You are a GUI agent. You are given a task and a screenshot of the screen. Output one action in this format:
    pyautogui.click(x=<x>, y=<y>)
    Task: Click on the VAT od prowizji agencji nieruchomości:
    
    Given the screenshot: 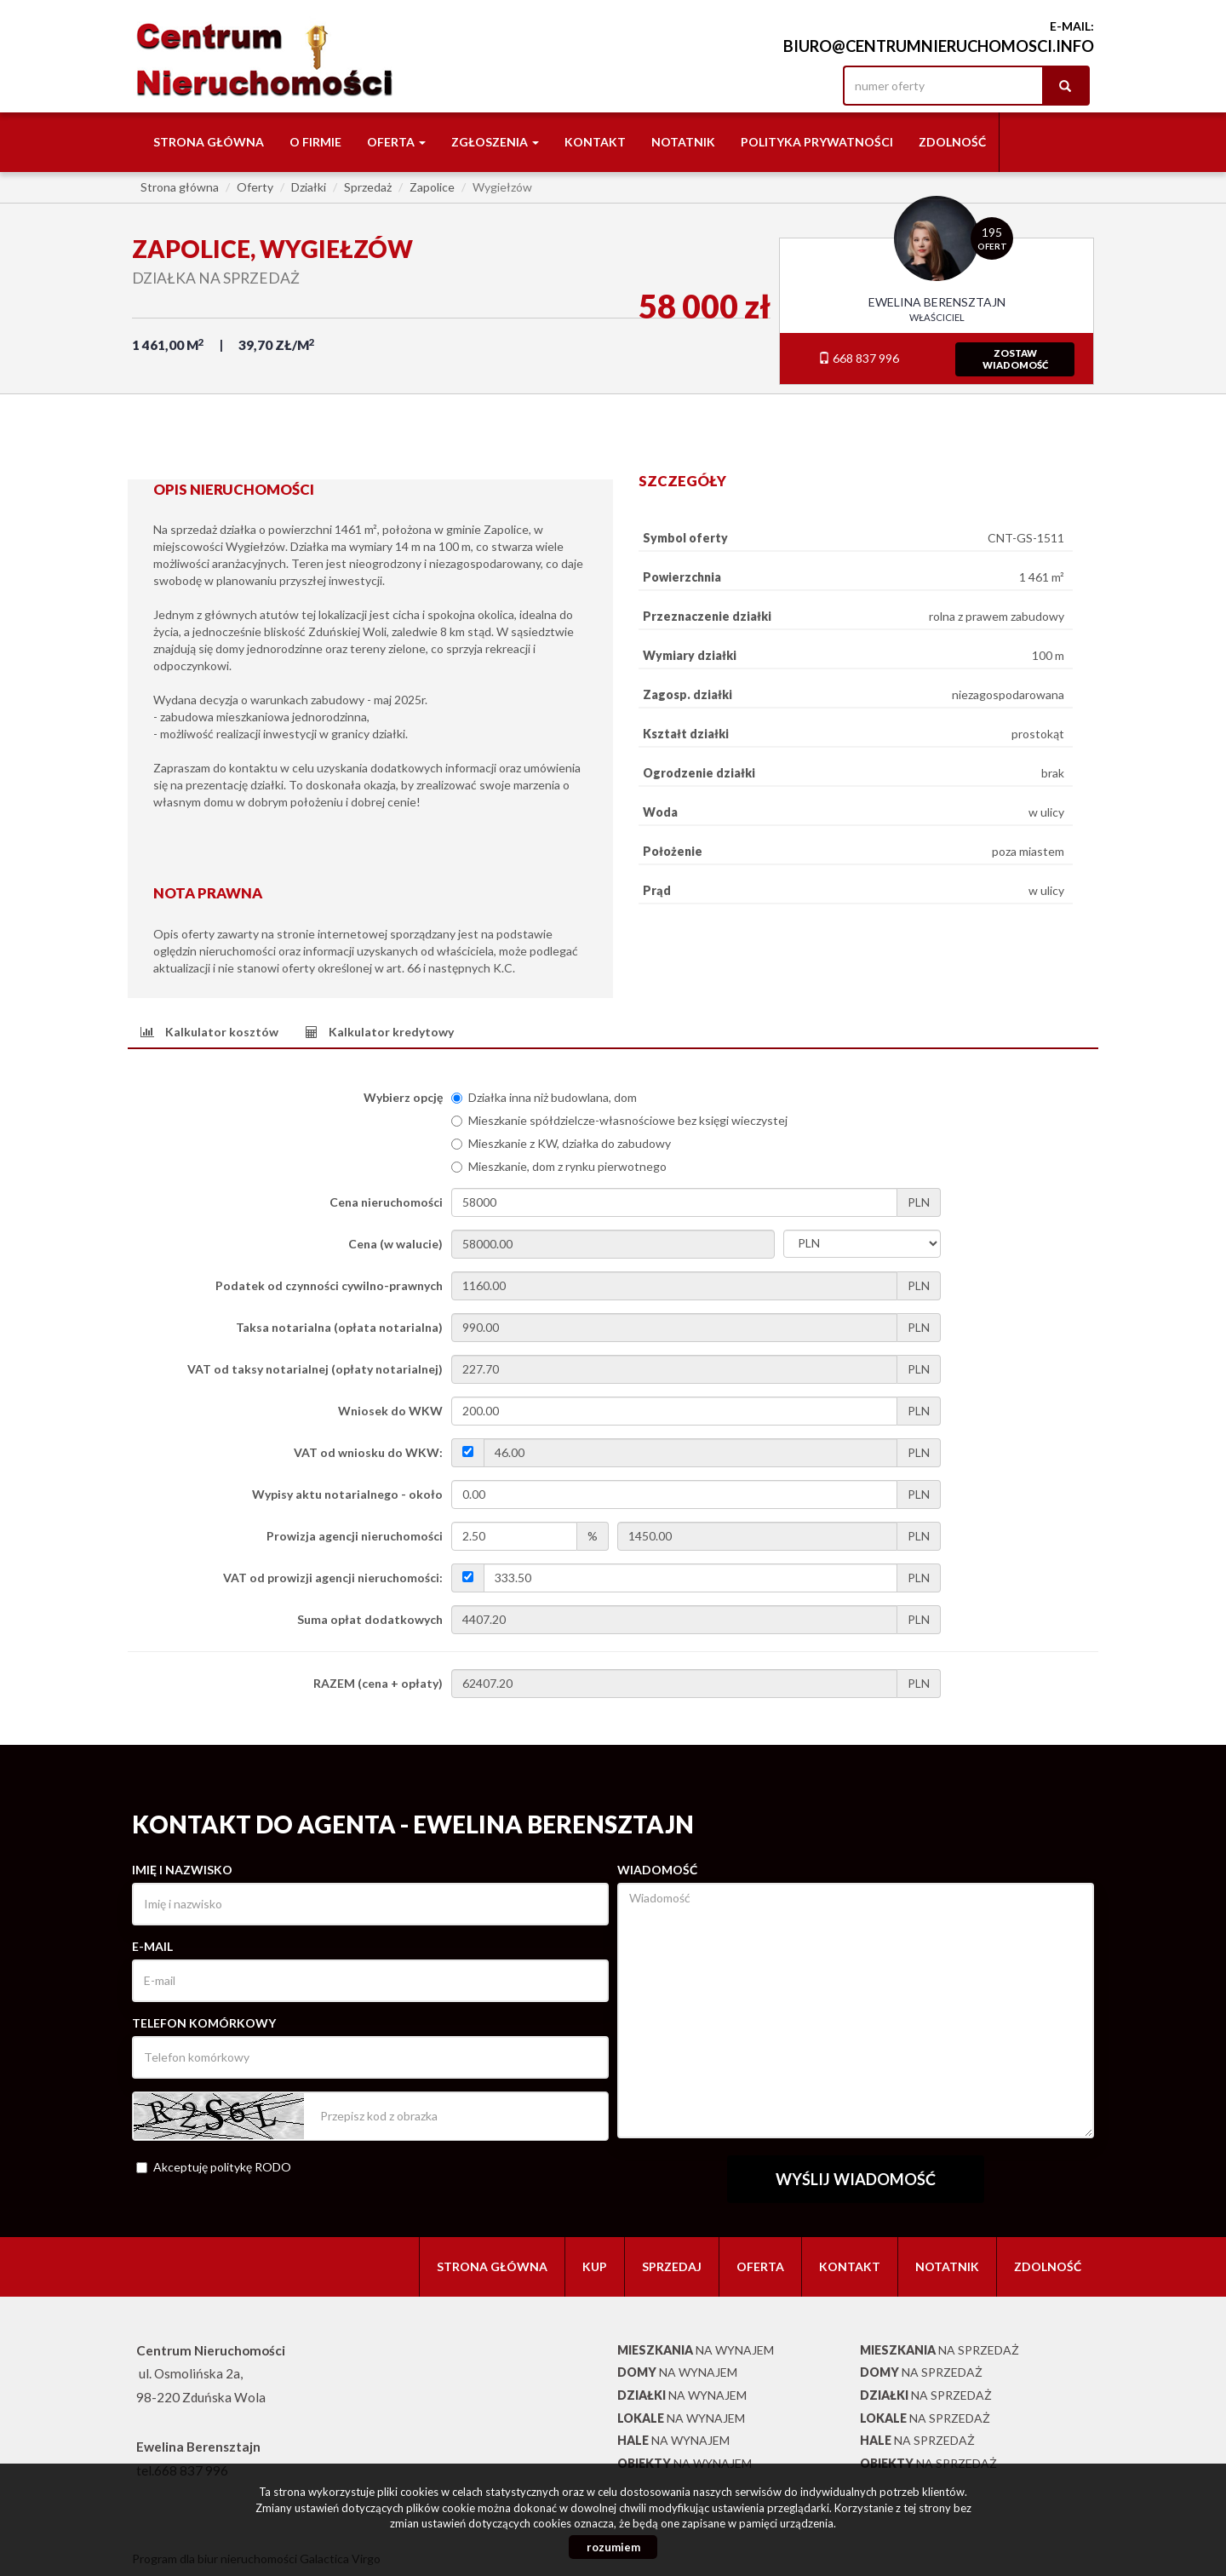 What is the action you would take?
    pyautogui.click(x=333, y=1577)
    